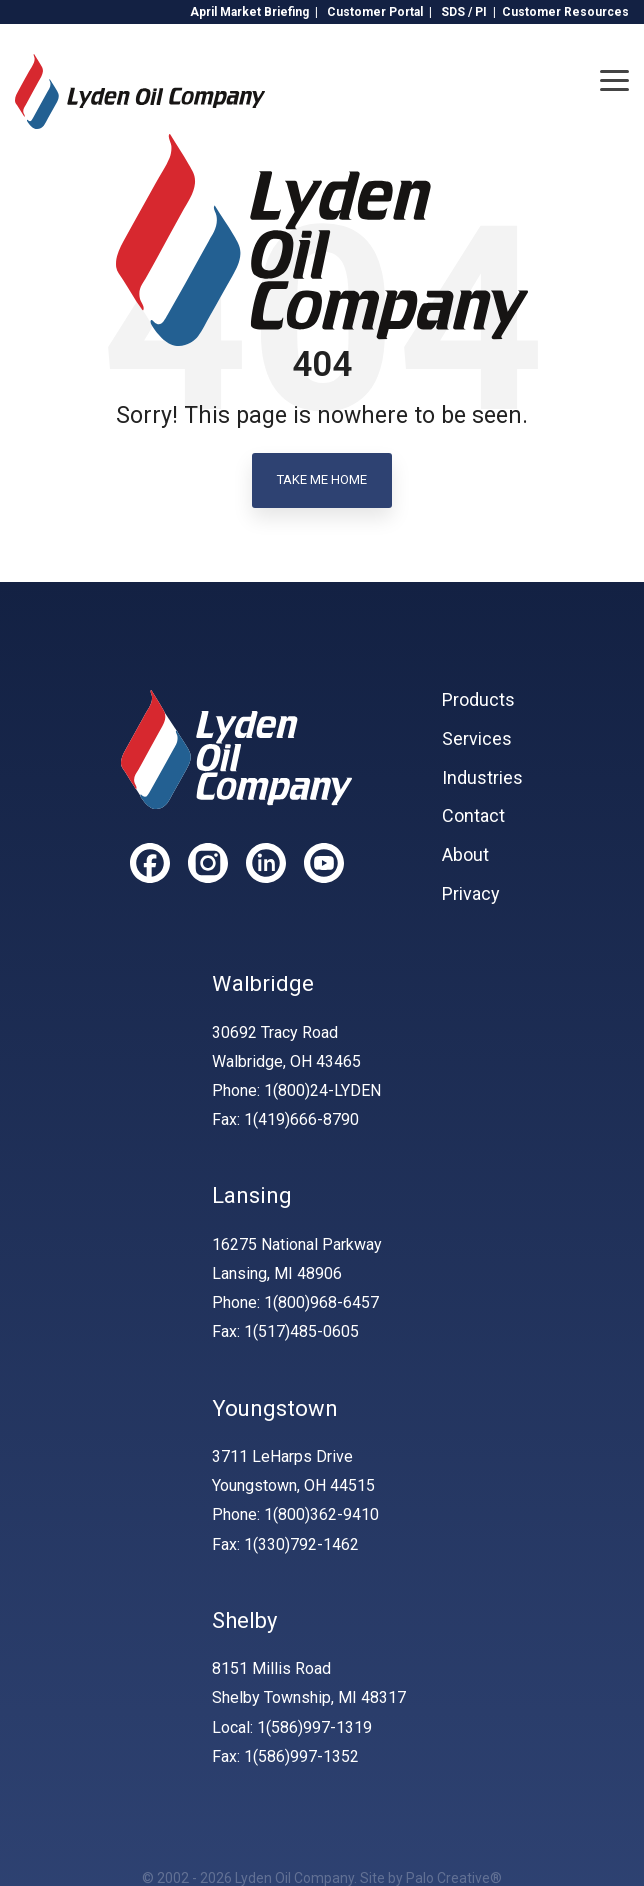  Describe the element at coordinates (565, 12) in the screenshot. I see `Customer Resources` at that location.